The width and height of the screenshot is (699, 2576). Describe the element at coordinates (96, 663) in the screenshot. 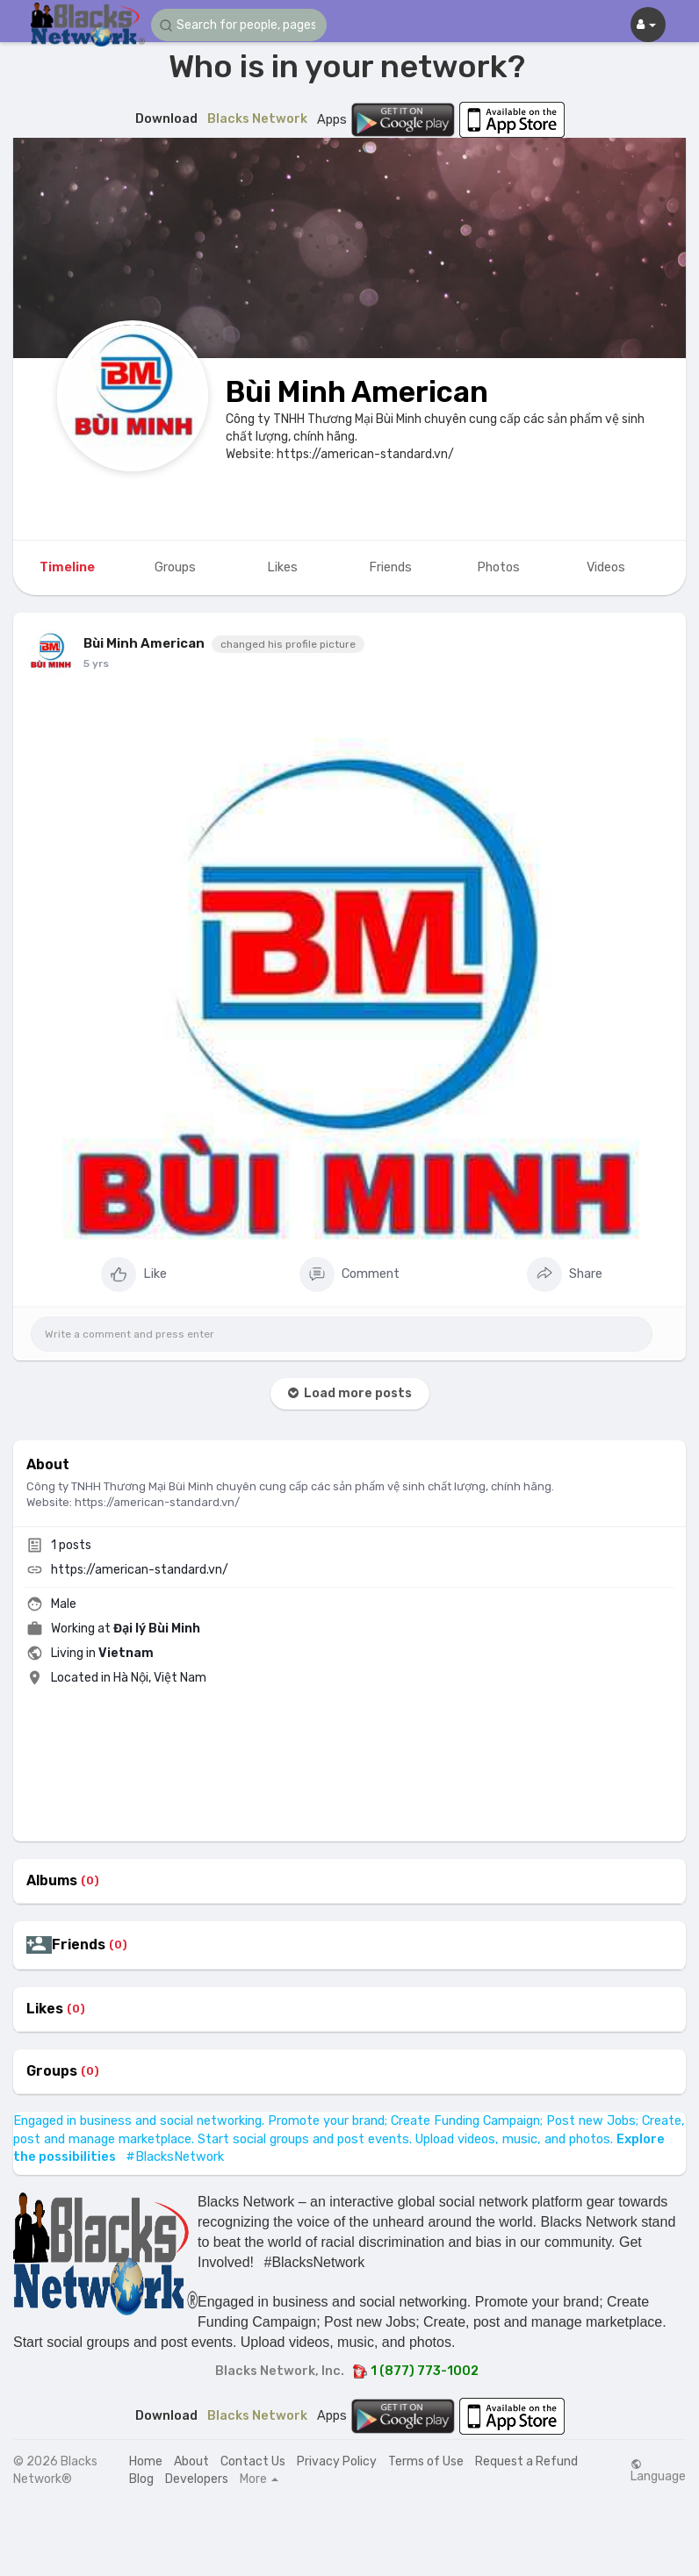

I see `5 yrs` at that location.